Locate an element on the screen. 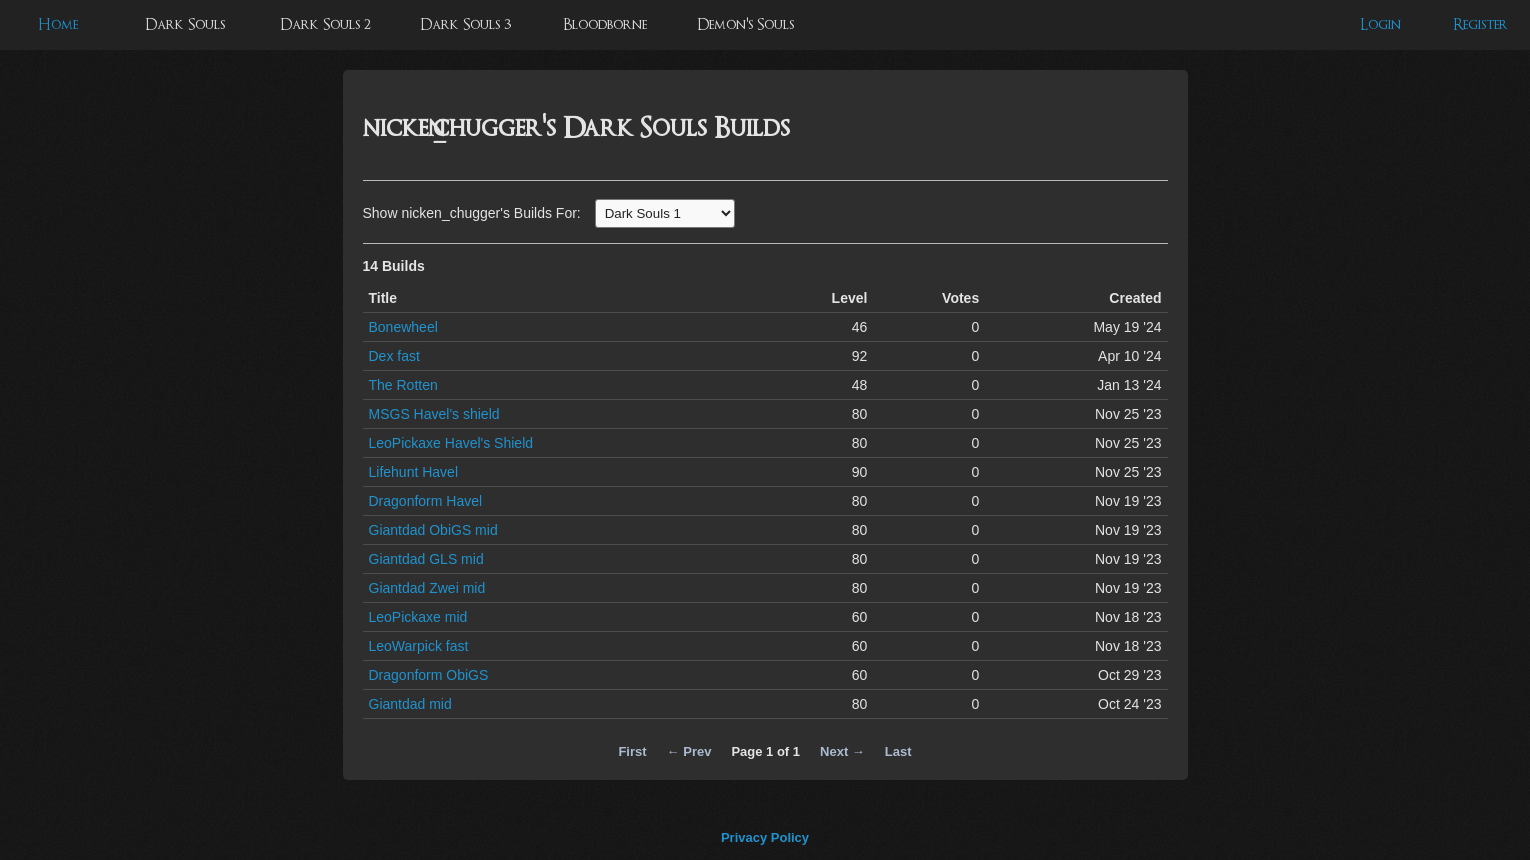  MSGS Havel's shield is located at coordinates (434, 414).